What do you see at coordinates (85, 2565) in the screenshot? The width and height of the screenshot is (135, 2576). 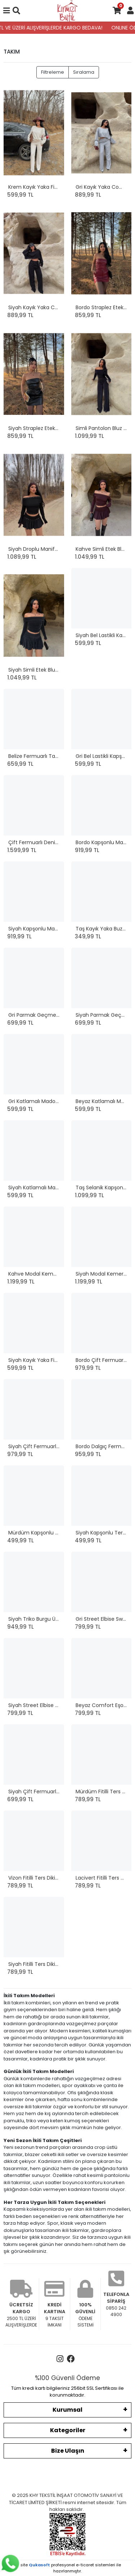 I see `e-ticaret` at bounding box center [85, 2565].